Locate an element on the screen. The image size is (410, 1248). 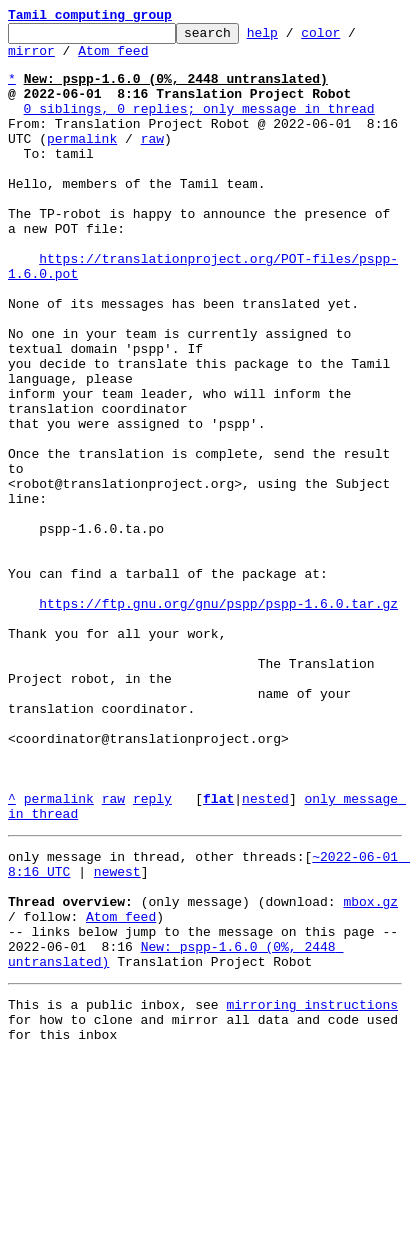
https://ftp.gnu.org/gnu/pspp/pspp-1.6.0.tar.gz is located at coordinates (218, 720).